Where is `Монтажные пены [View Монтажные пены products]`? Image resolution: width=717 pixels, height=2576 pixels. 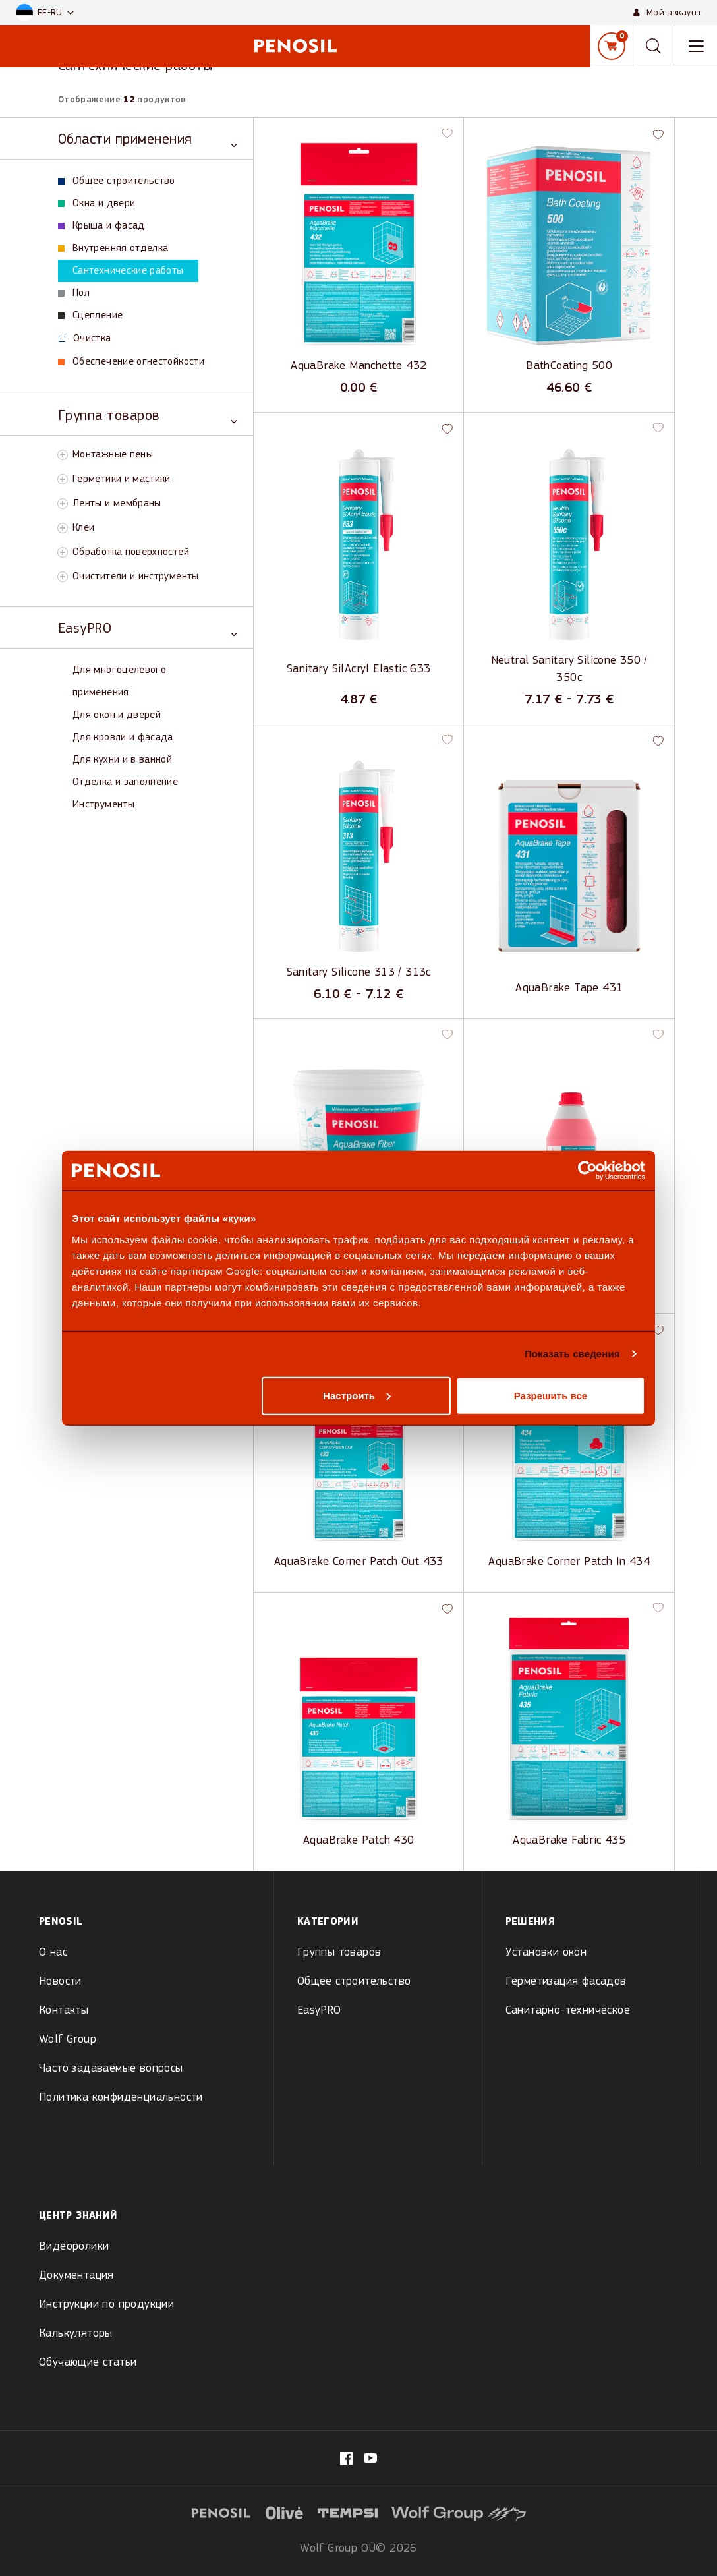
Монтажные пены [View Монтажные пены products] is located at coordinates (112, 455).